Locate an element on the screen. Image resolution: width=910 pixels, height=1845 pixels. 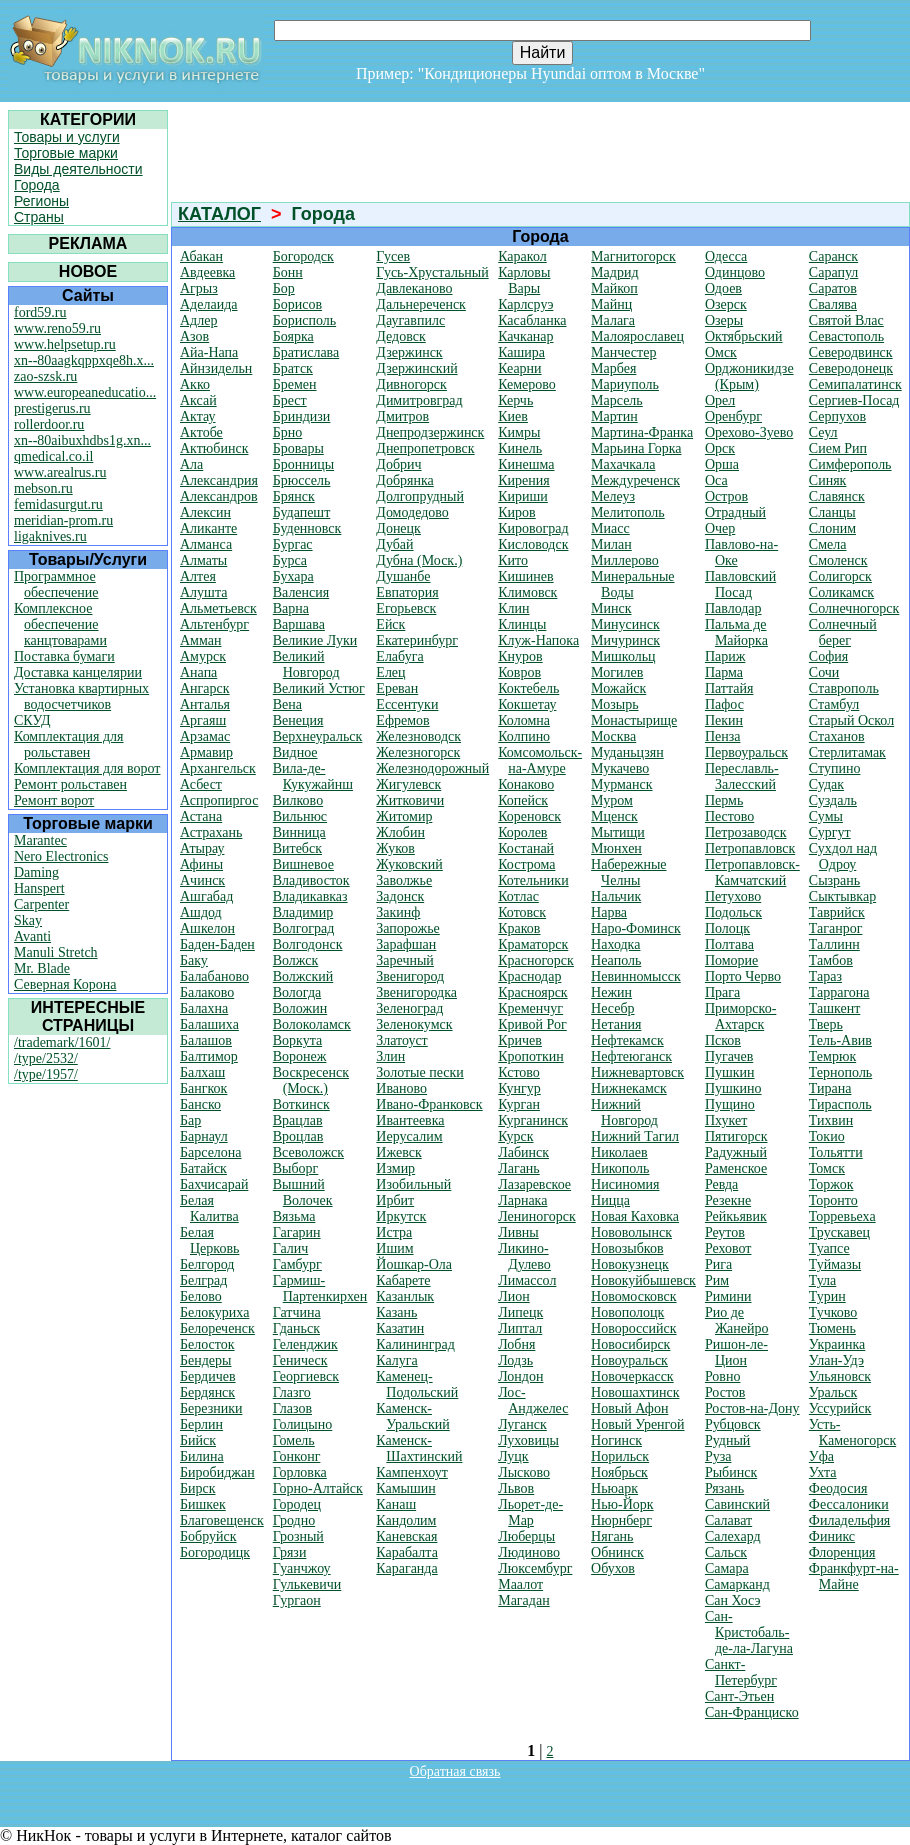
Наро-Фоминск is located at coordinates (636, 928).